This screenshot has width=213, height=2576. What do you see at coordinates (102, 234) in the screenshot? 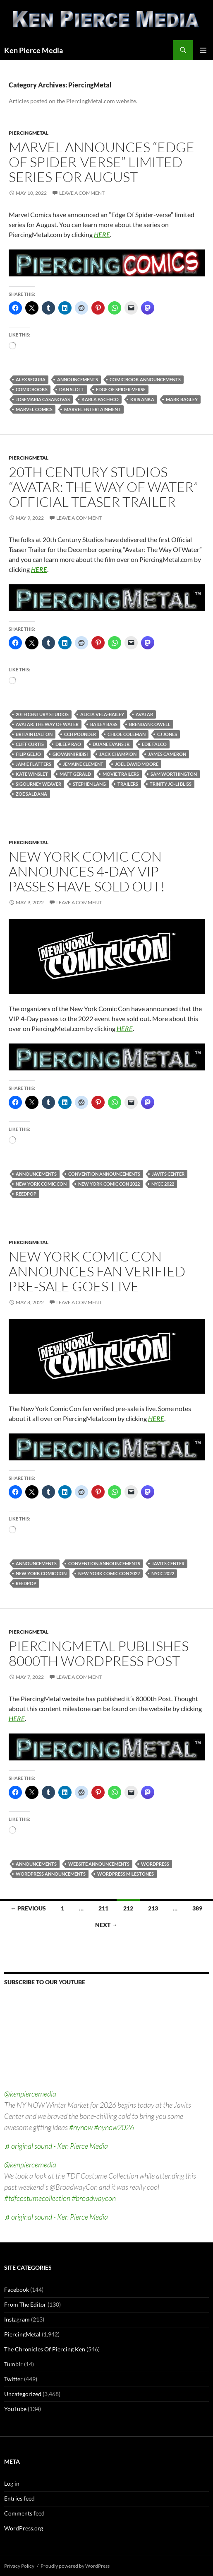
I see `HERE` at bounding box center [102, 234].